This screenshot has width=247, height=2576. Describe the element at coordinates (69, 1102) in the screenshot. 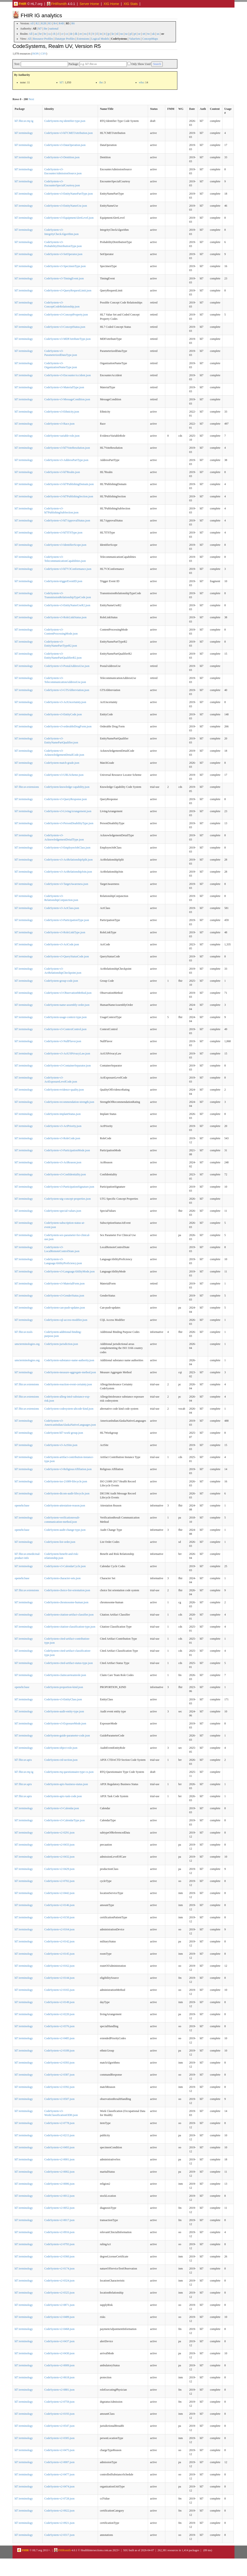

I see `CodeSystem-recommendation-strength.json` at that location.